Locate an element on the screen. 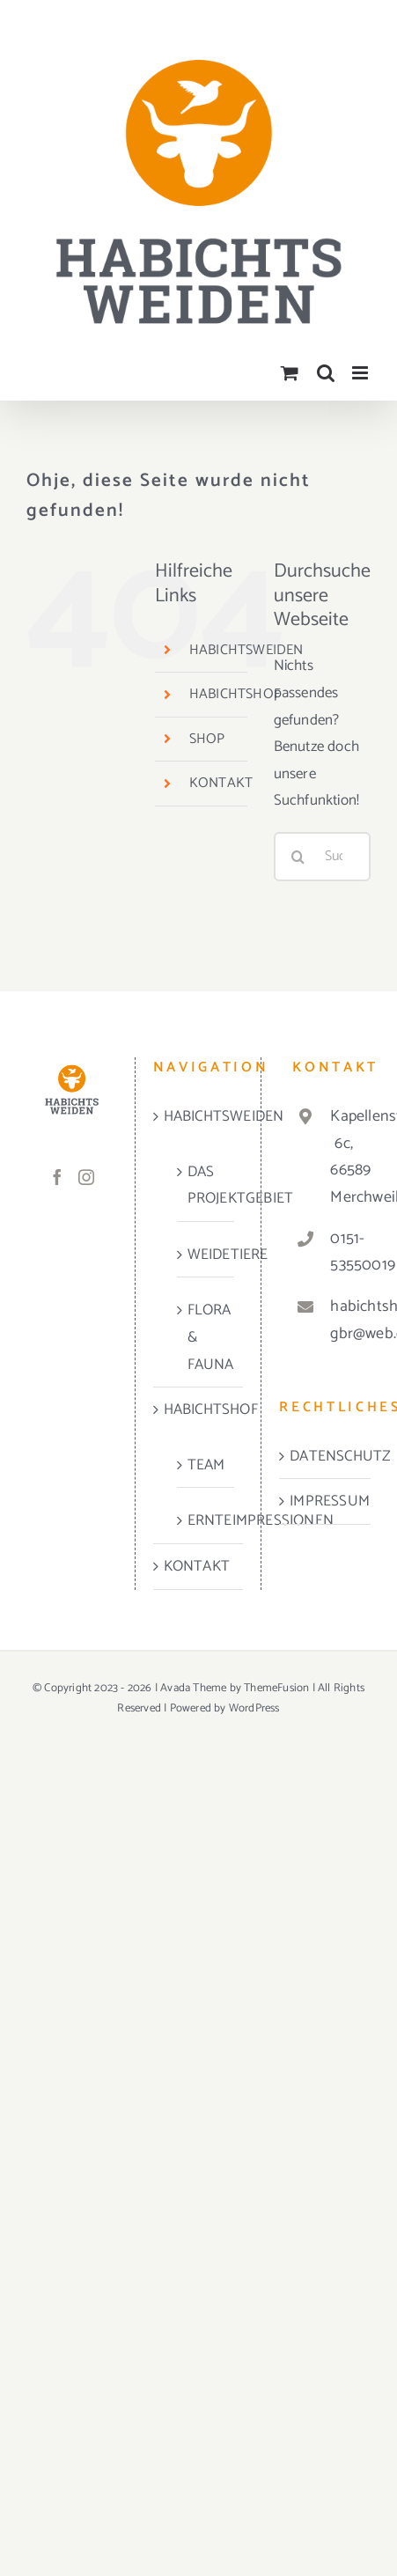 The width and height of the screenshot is (397, 2576). TEAM is located at coordinates (206, 1465).